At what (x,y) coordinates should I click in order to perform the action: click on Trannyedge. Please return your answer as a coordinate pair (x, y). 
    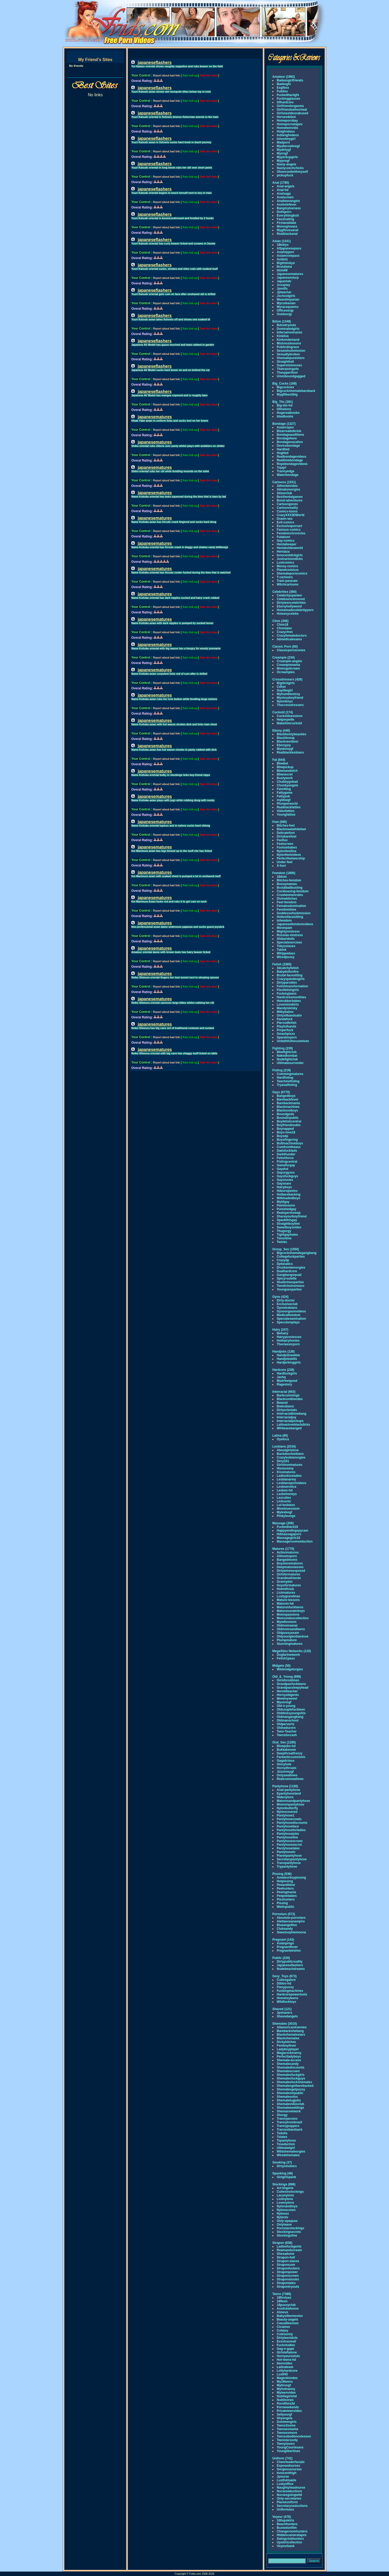
    Looking at the image, I should click on (285, 471).